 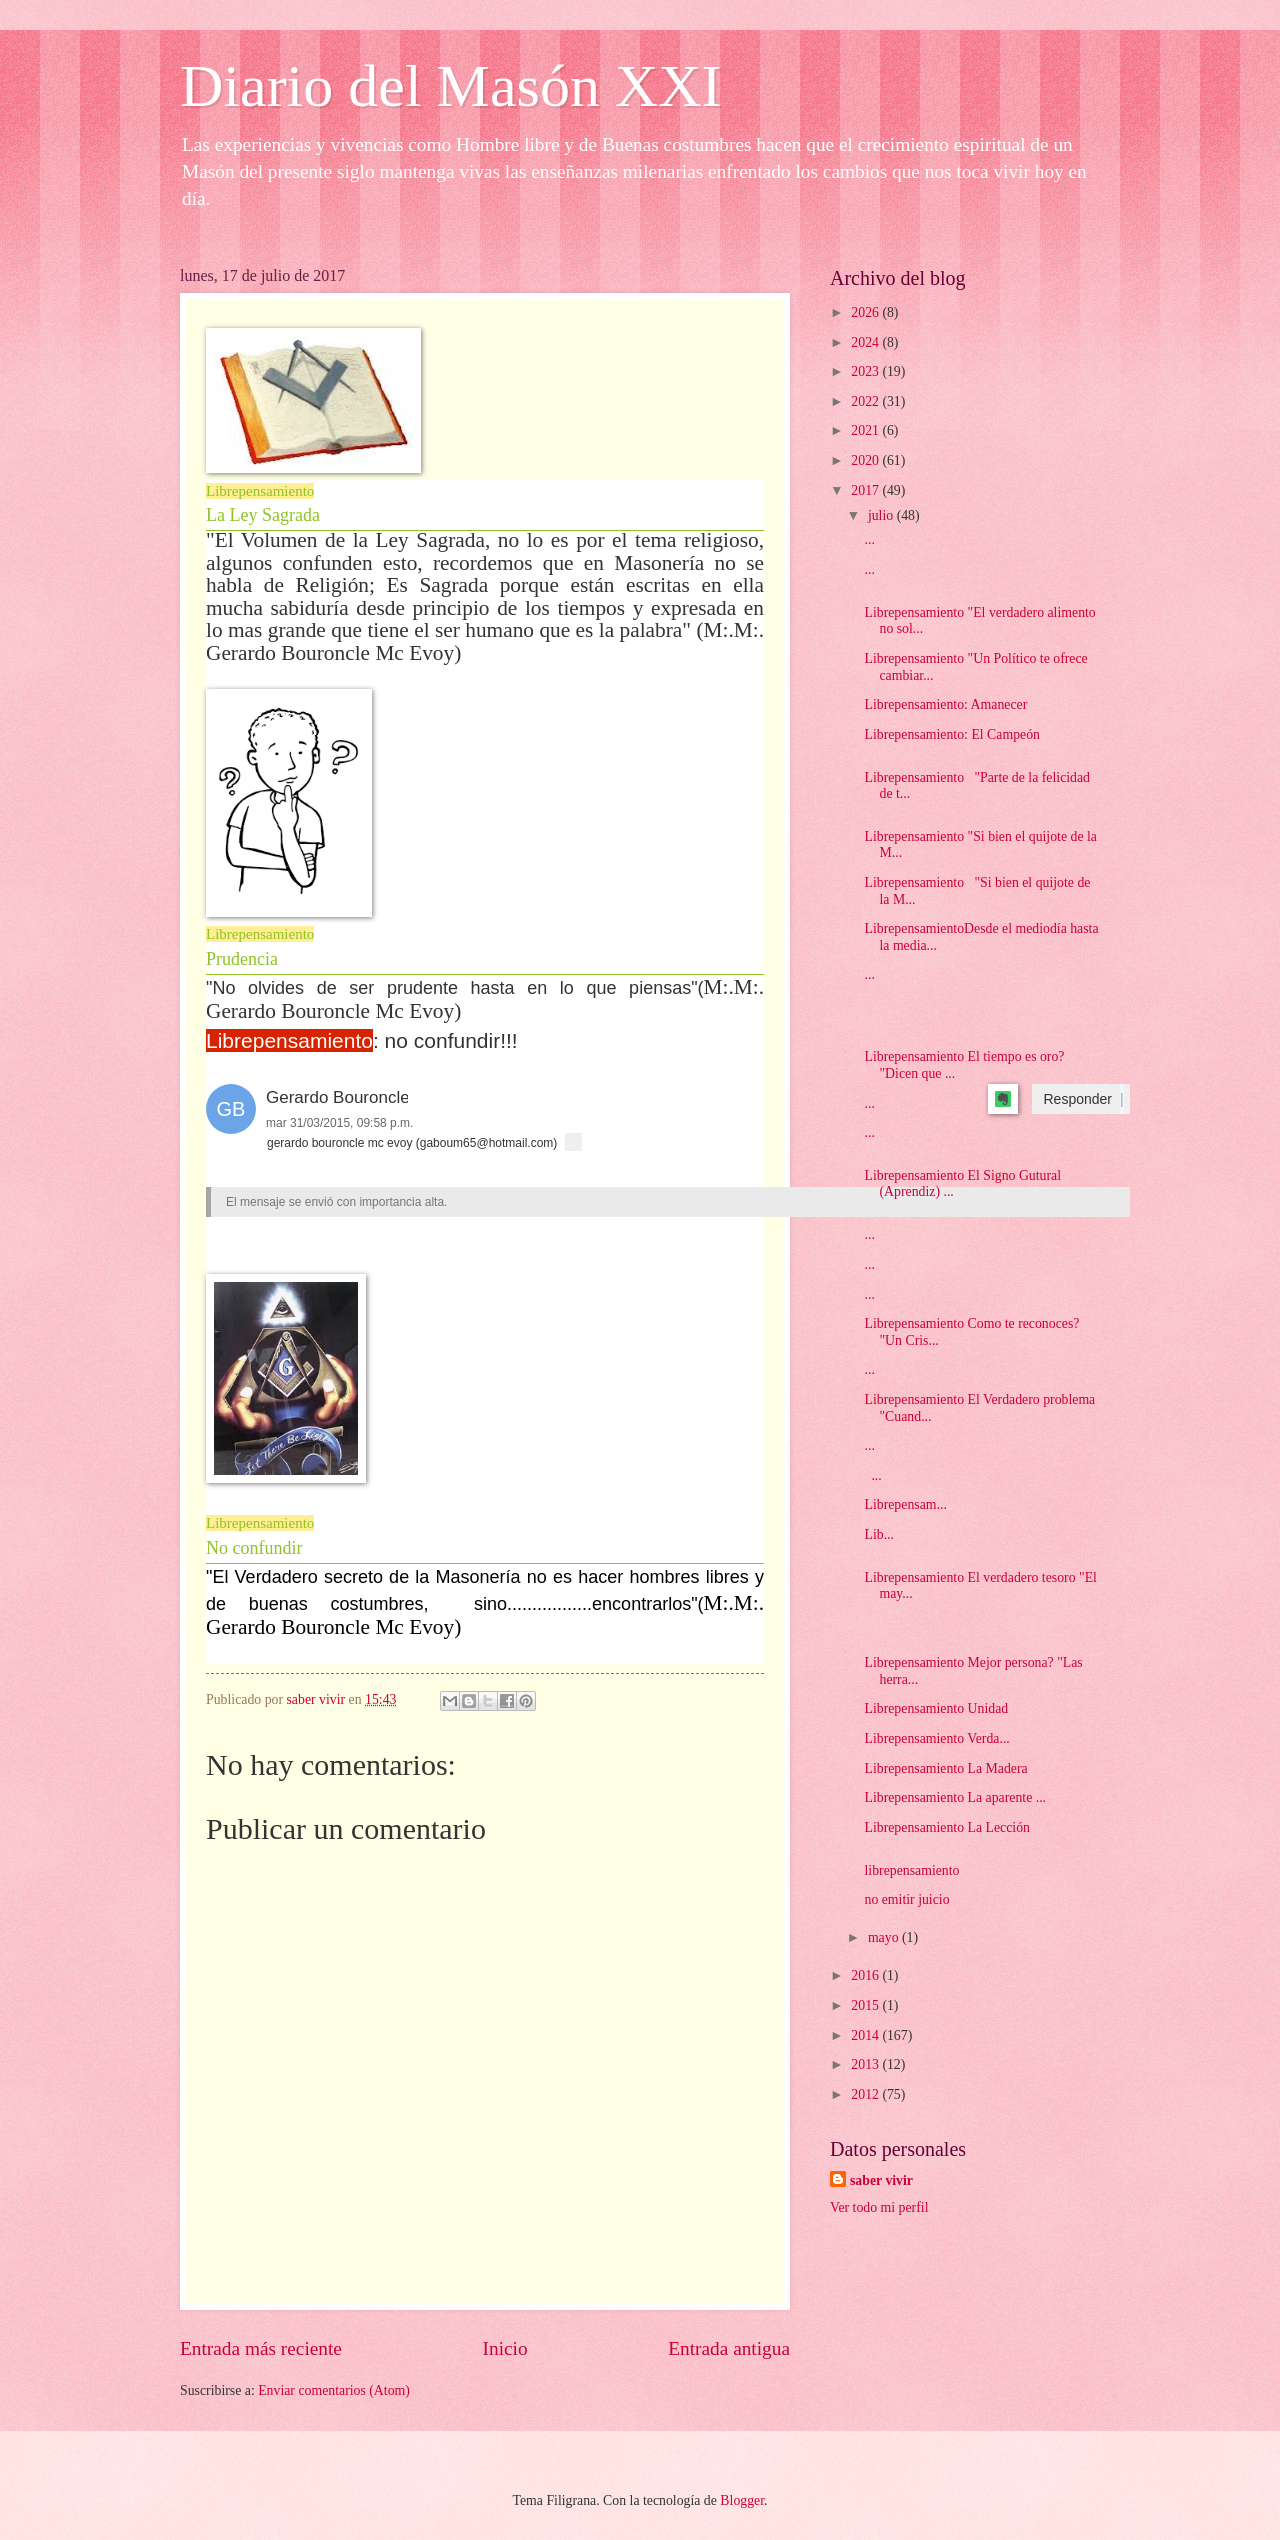 What do you see at coordinates (866, 490) in the screenshot?
I see `2017` at bounding box center [866, 490].